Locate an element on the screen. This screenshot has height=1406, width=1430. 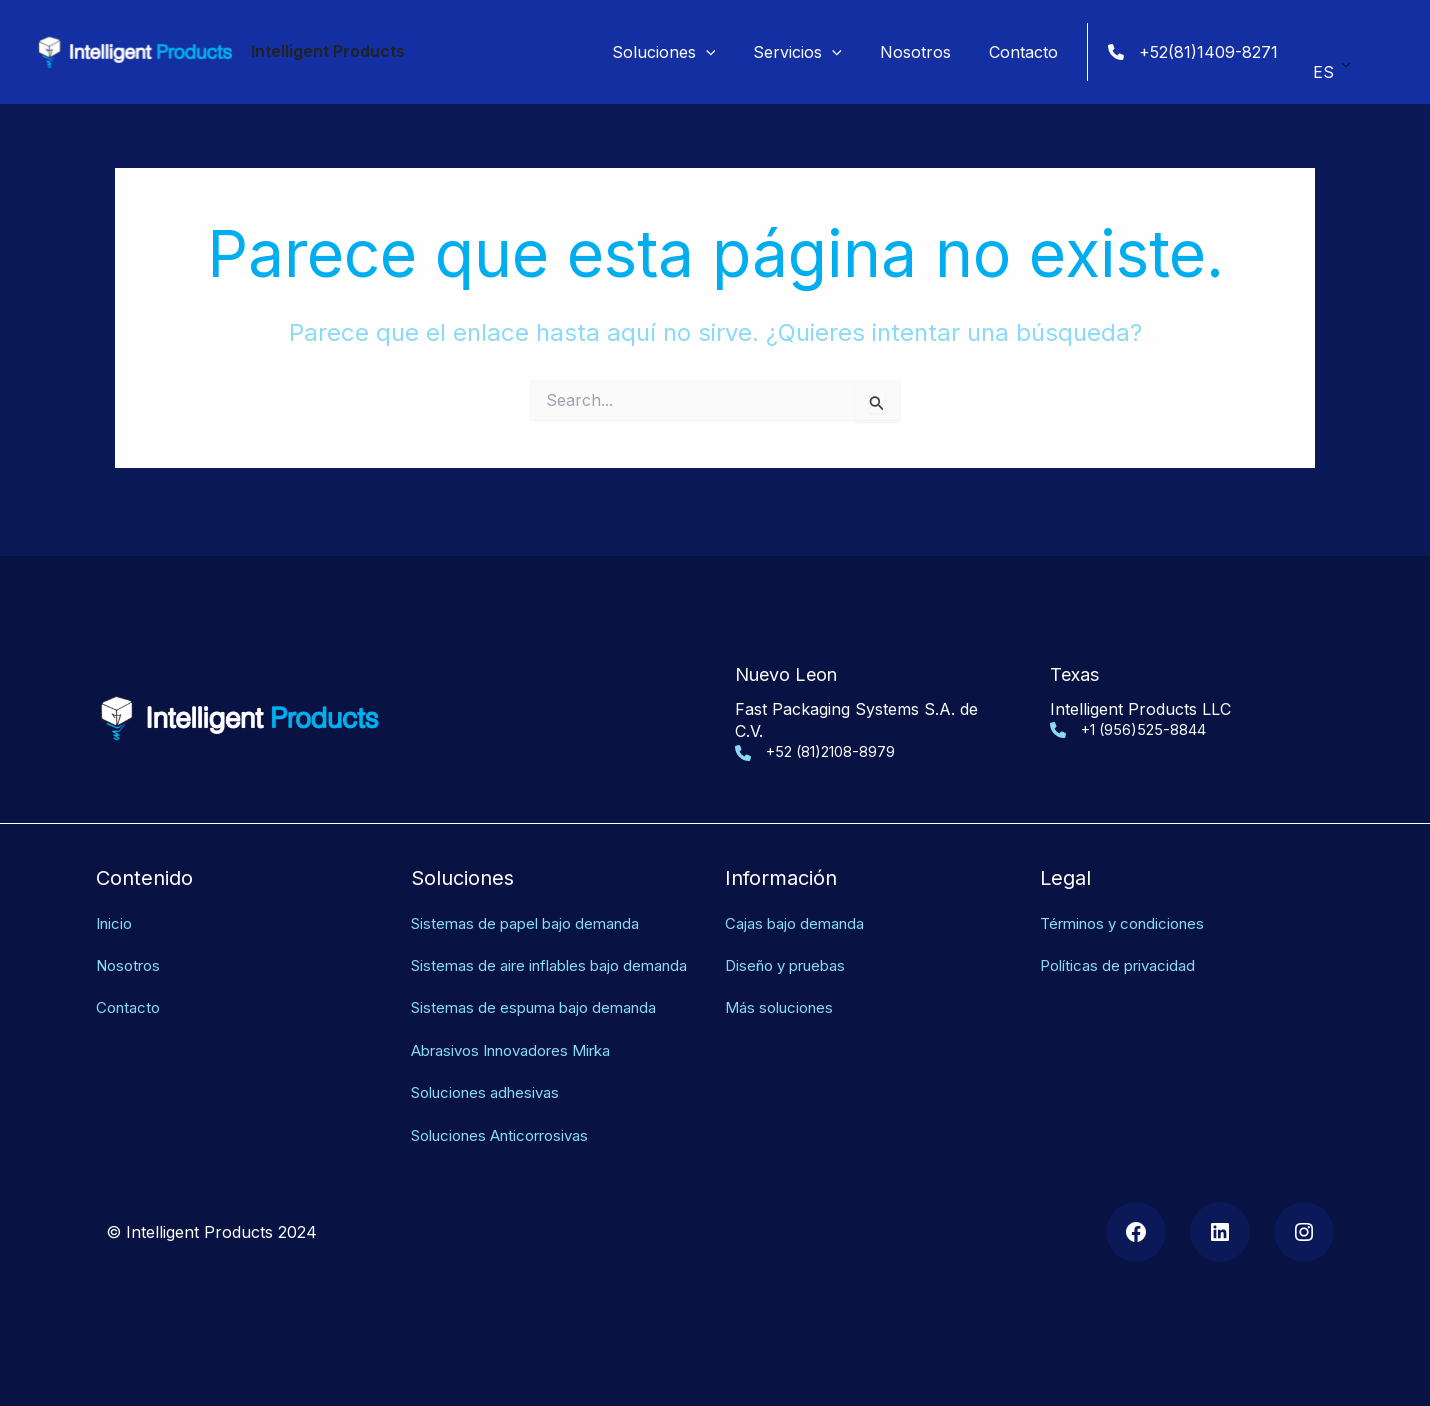
ES is located at coordinates (1323, 66).